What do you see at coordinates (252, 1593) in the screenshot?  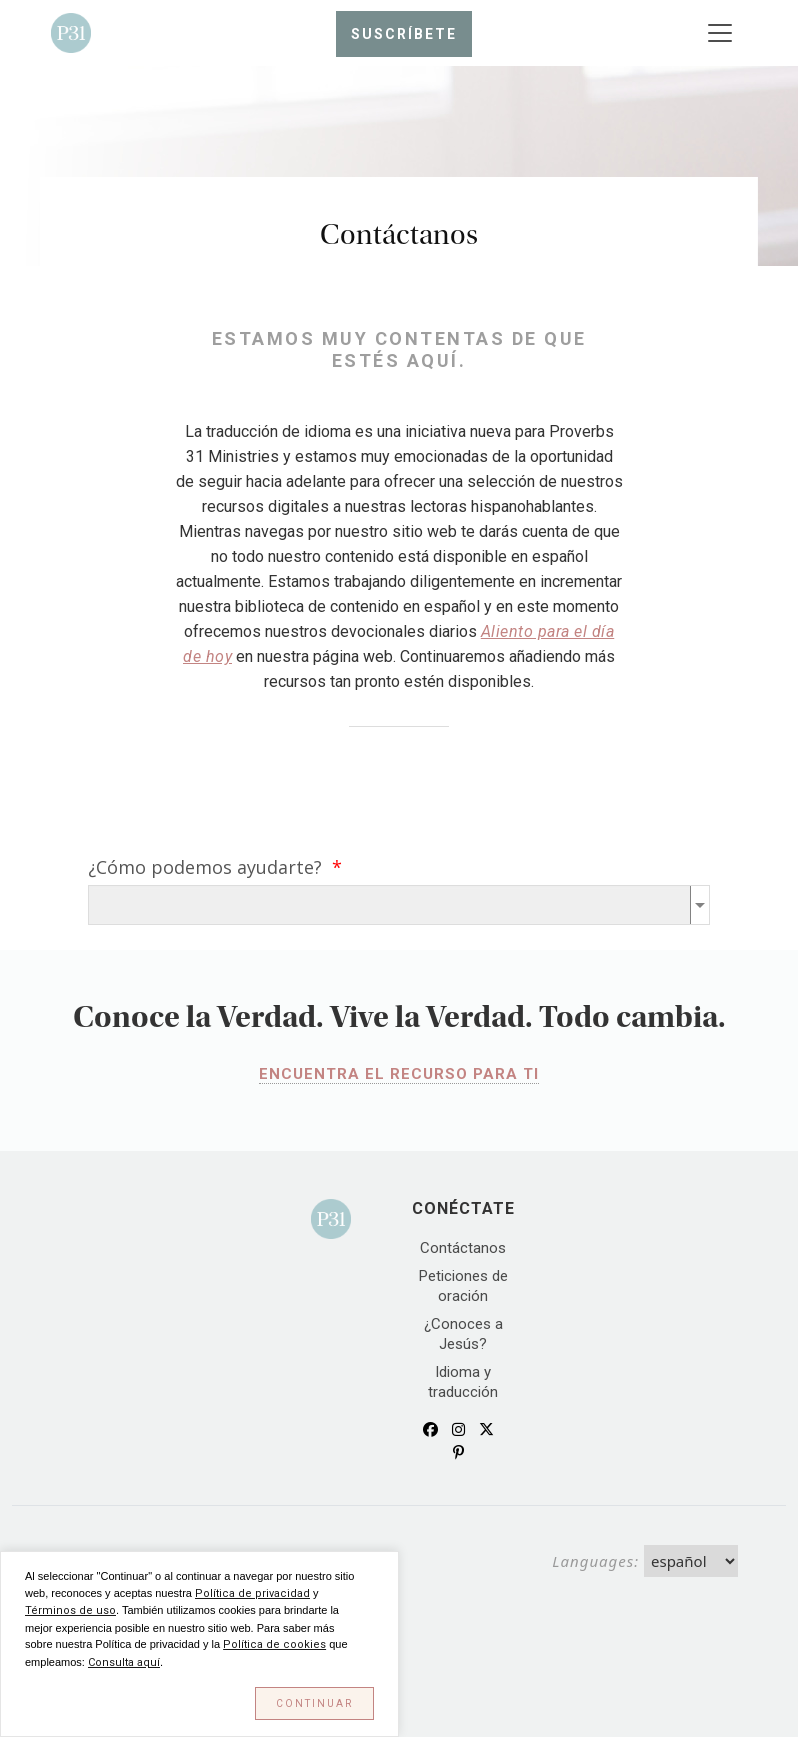 I see `Política de privacidad` at bounding box center [252, 1593].